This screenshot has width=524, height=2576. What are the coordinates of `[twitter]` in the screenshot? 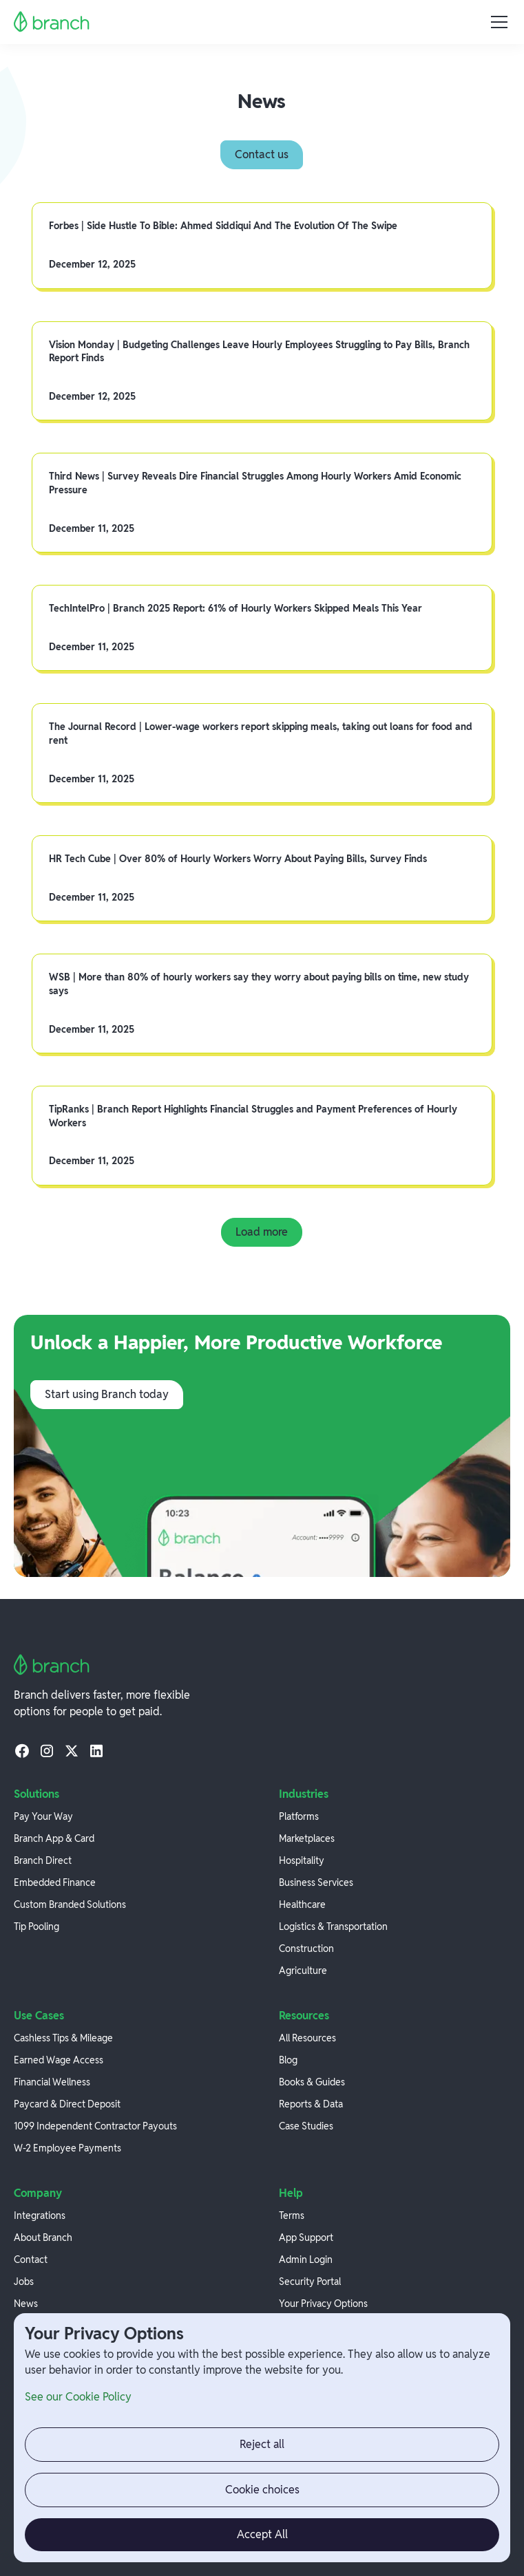 It's located at (71, 1750).